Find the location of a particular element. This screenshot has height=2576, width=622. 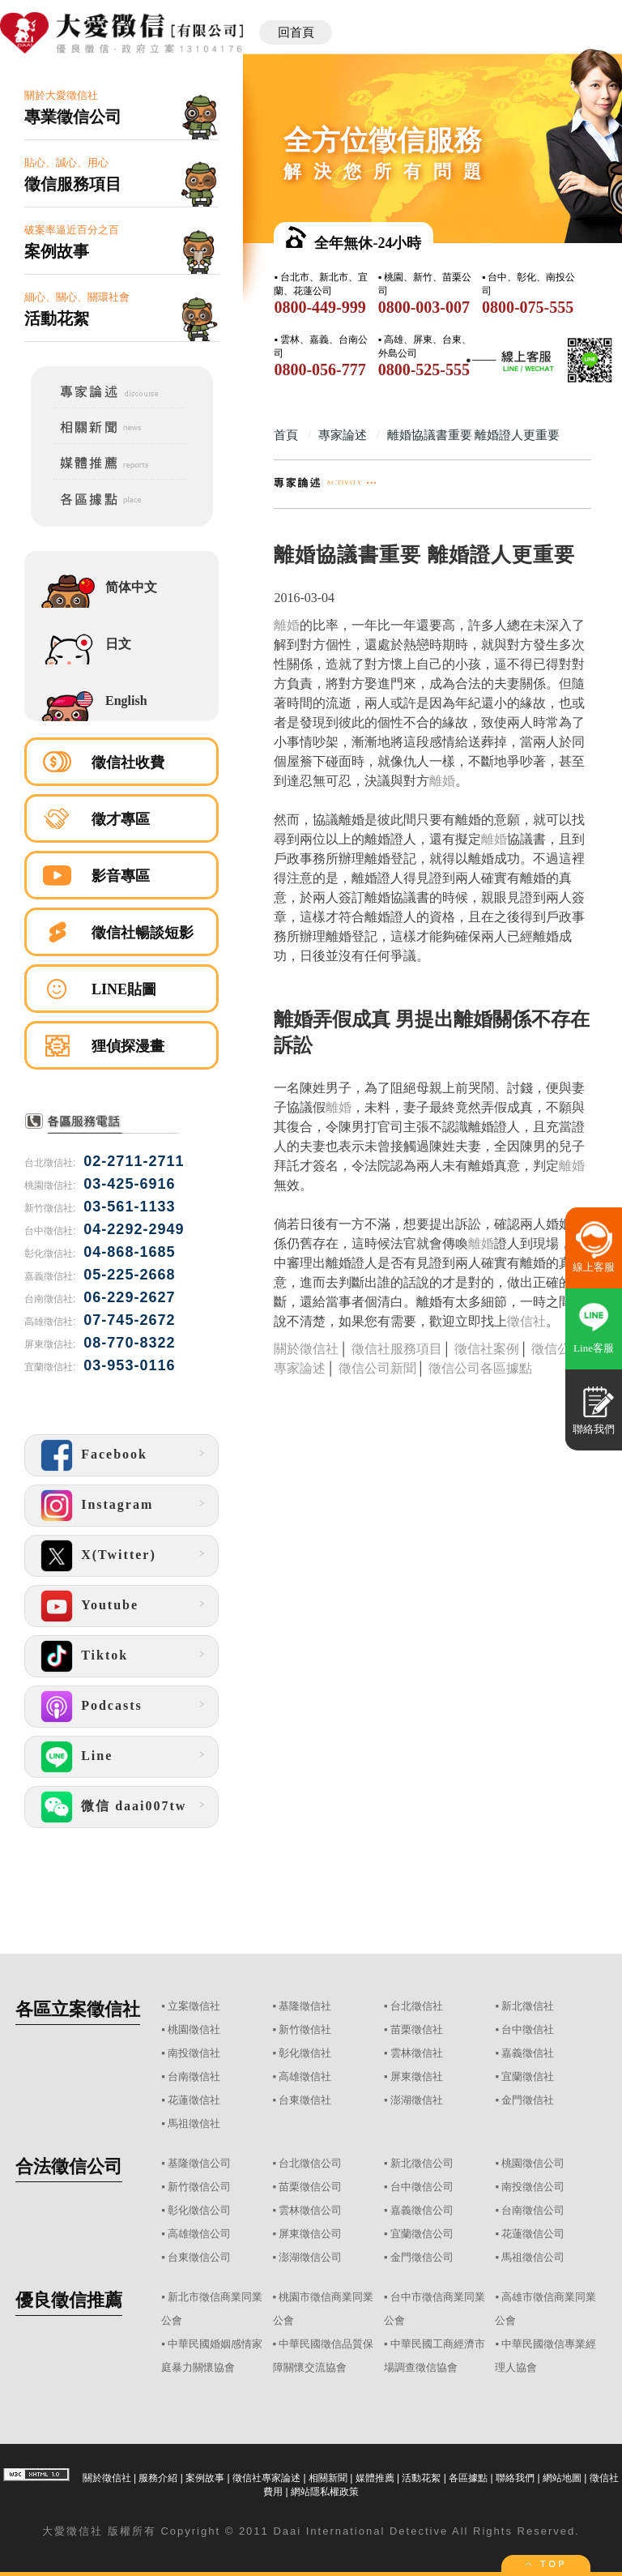

桃園徵信公司 is located at coordinates (532, 2163).